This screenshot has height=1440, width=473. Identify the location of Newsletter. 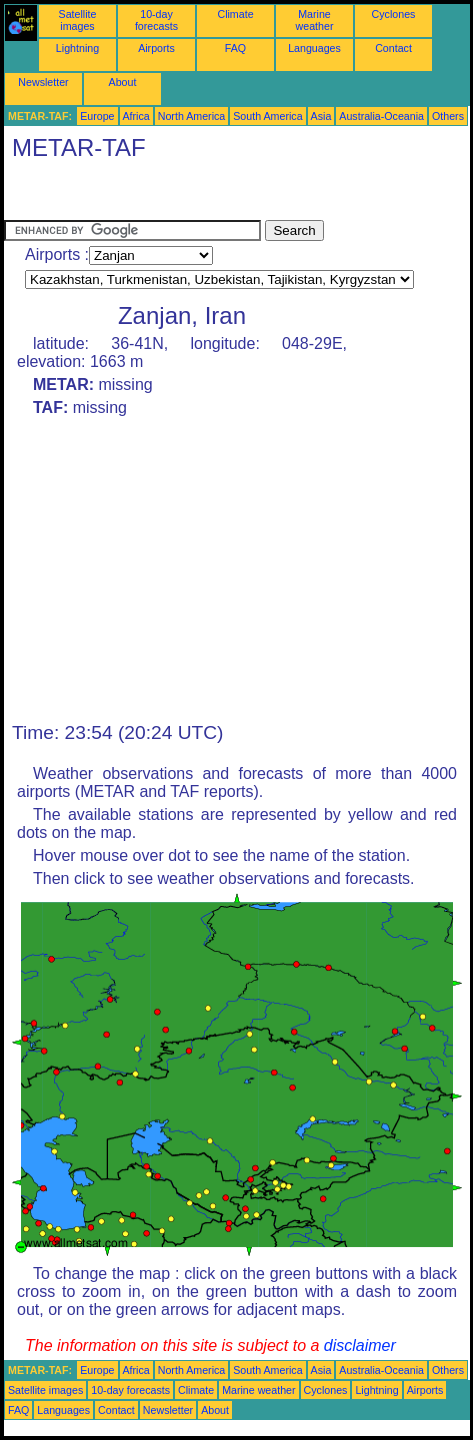
(43, 82).